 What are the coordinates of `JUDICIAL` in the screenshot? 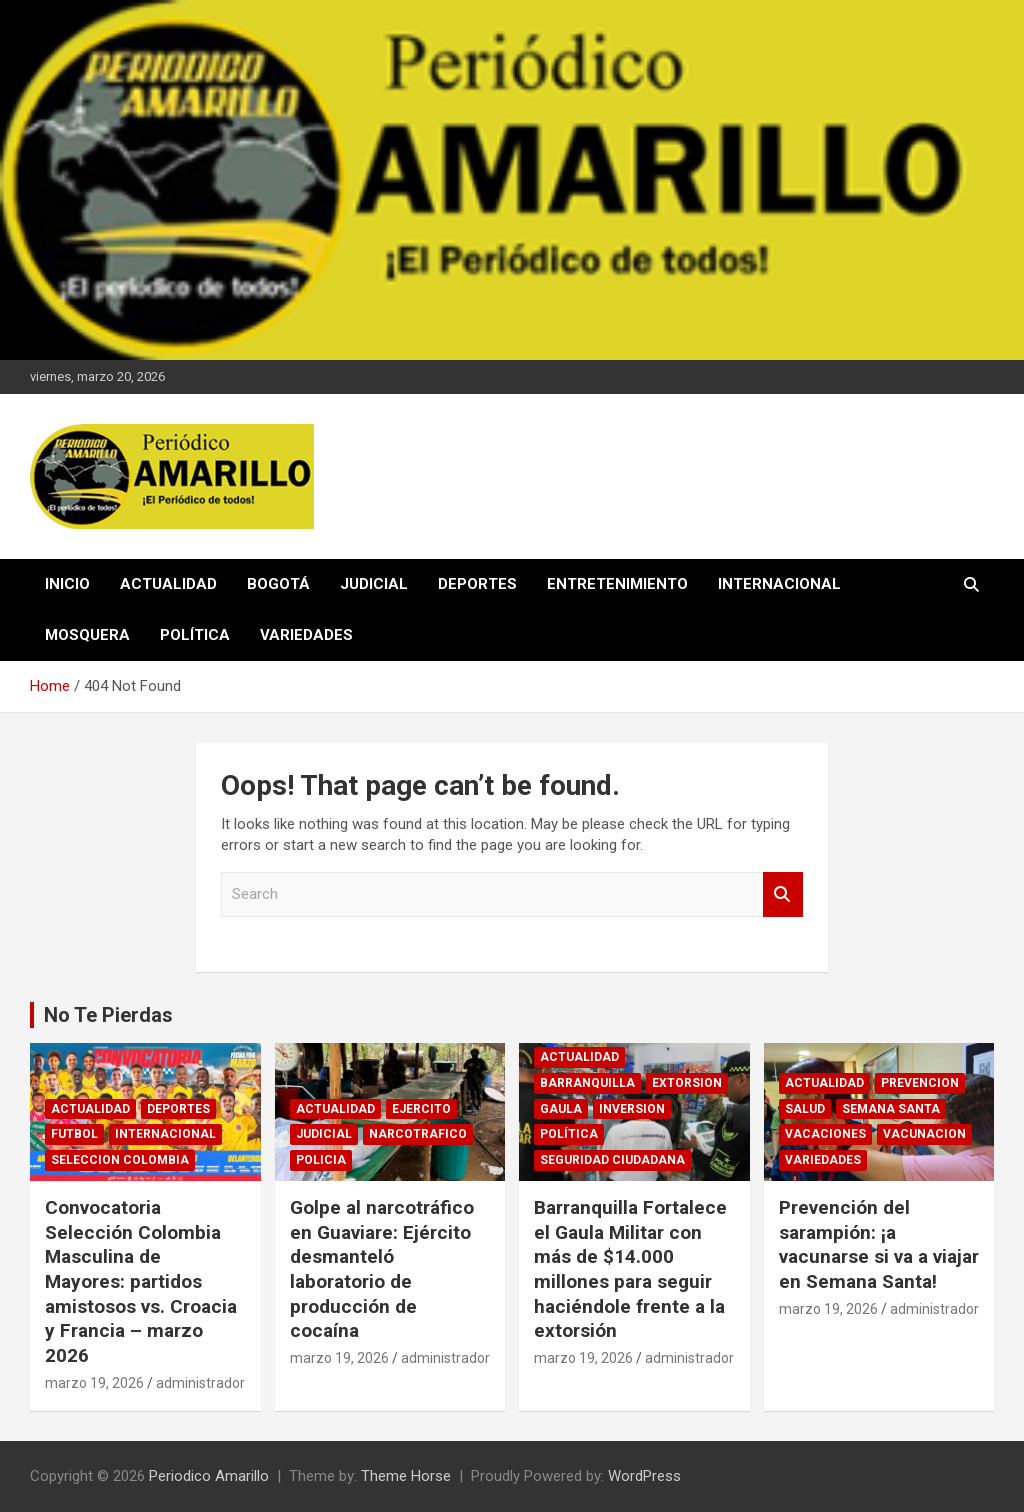 It's located at (374, 584).